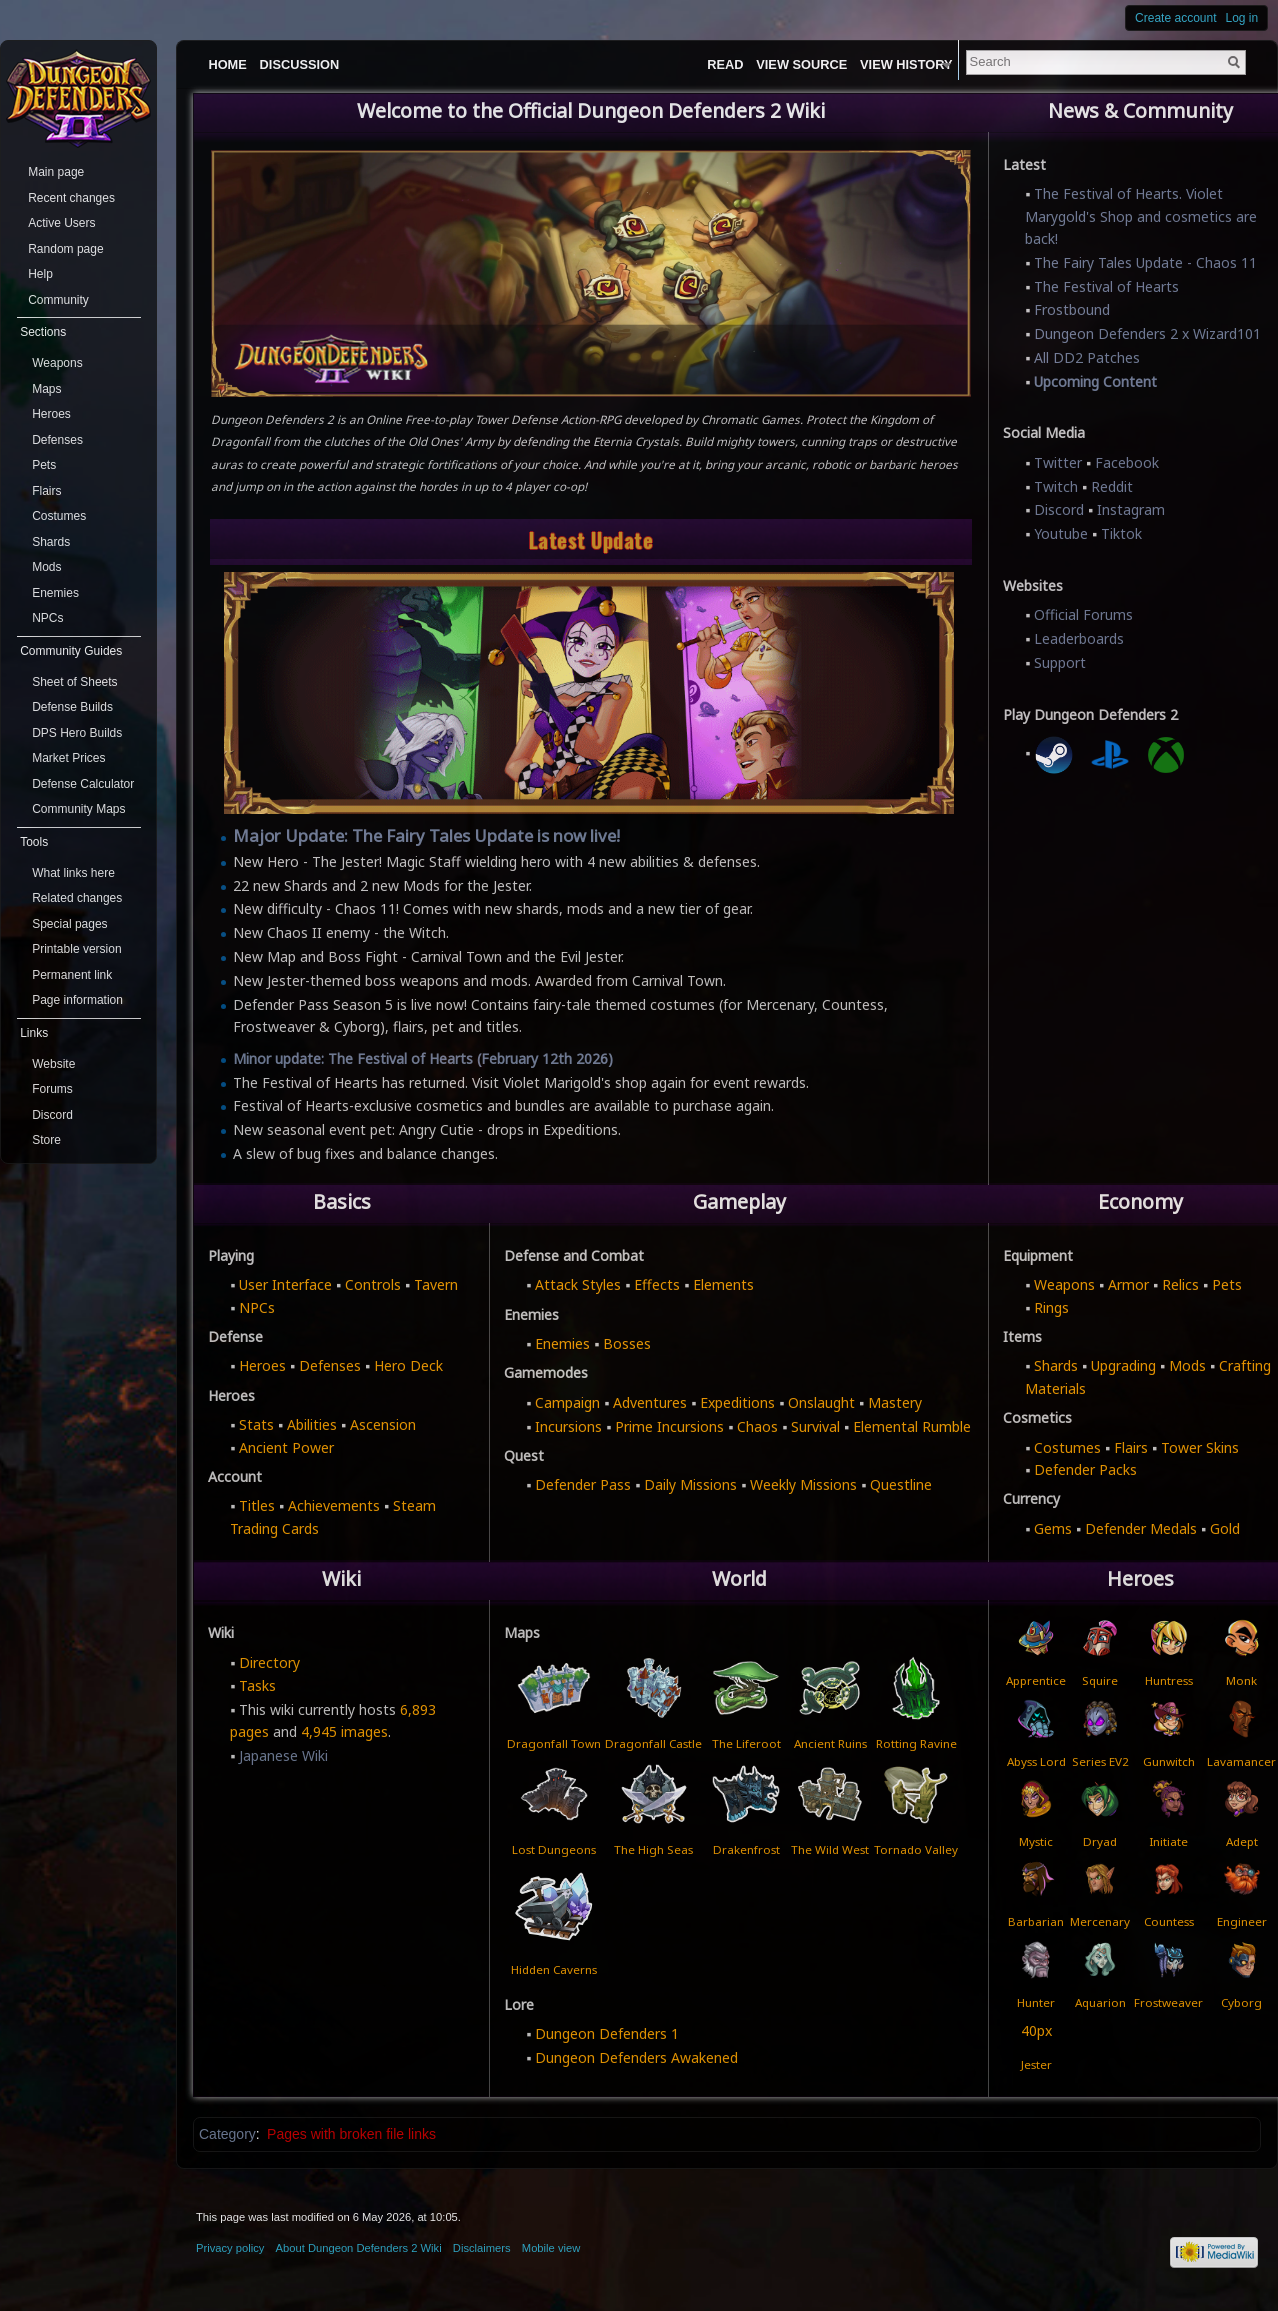  Describe the element at coordinates (1100, 1680) in the screenshot. I see `Squire` at that location.